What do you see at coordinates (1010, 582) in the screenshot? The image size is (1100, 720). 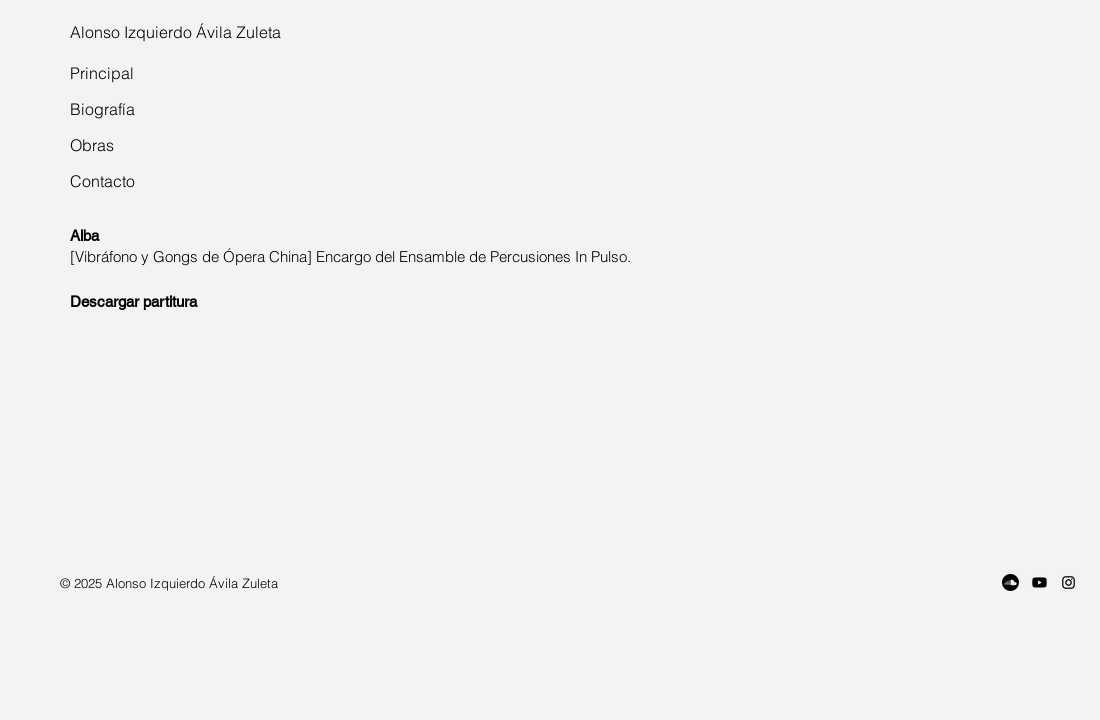 I see `[Soundcloud]` at bounding box center [1010, 582].